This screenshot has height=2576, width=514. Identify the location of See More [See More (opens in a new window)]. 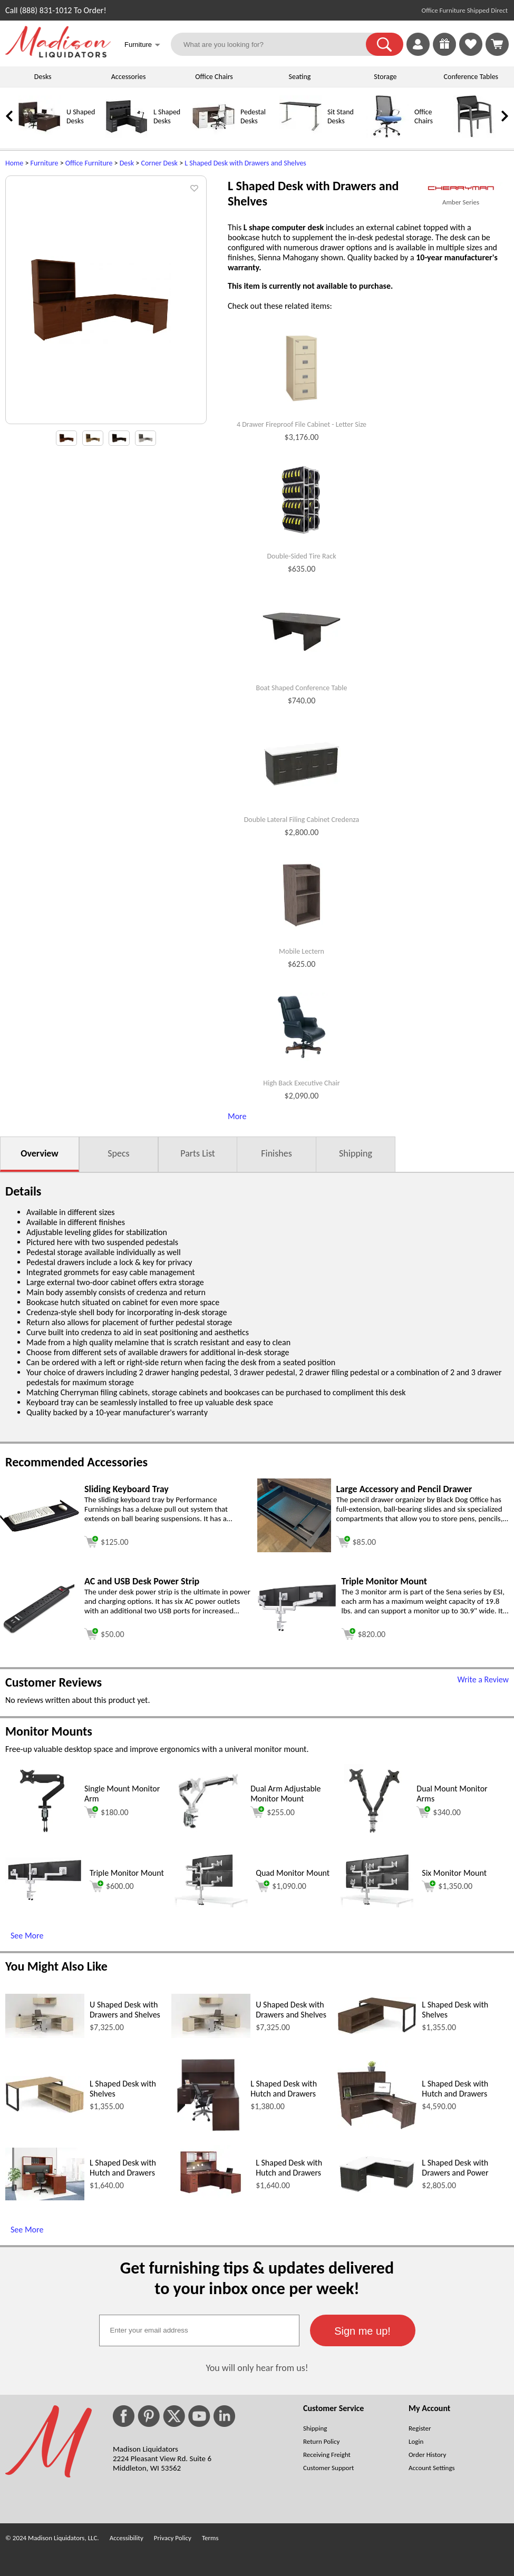
(27, 1936).